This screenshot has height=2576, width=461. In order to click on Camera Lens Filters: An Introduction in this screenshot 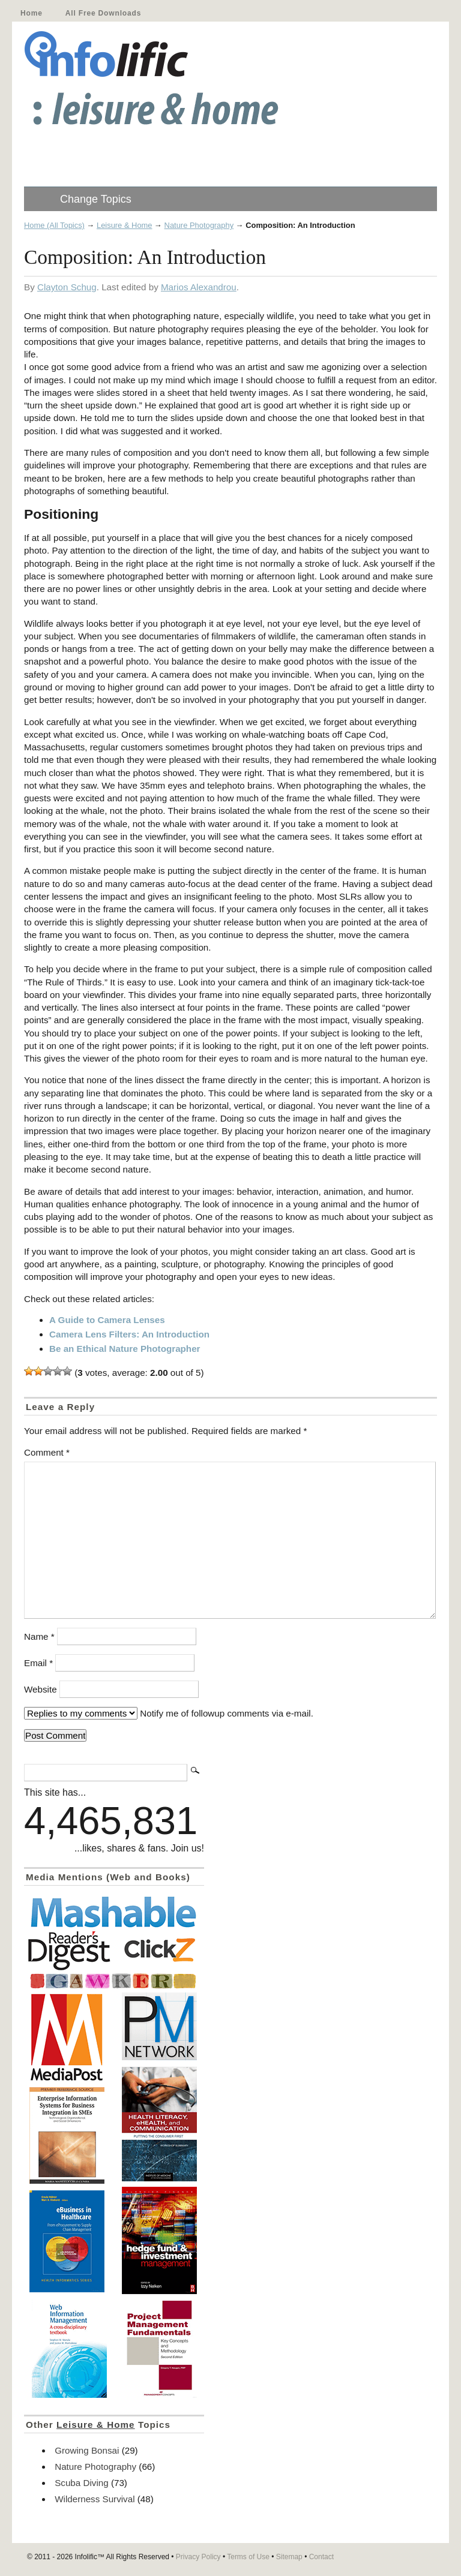, I will do `click(129, 1334)`.